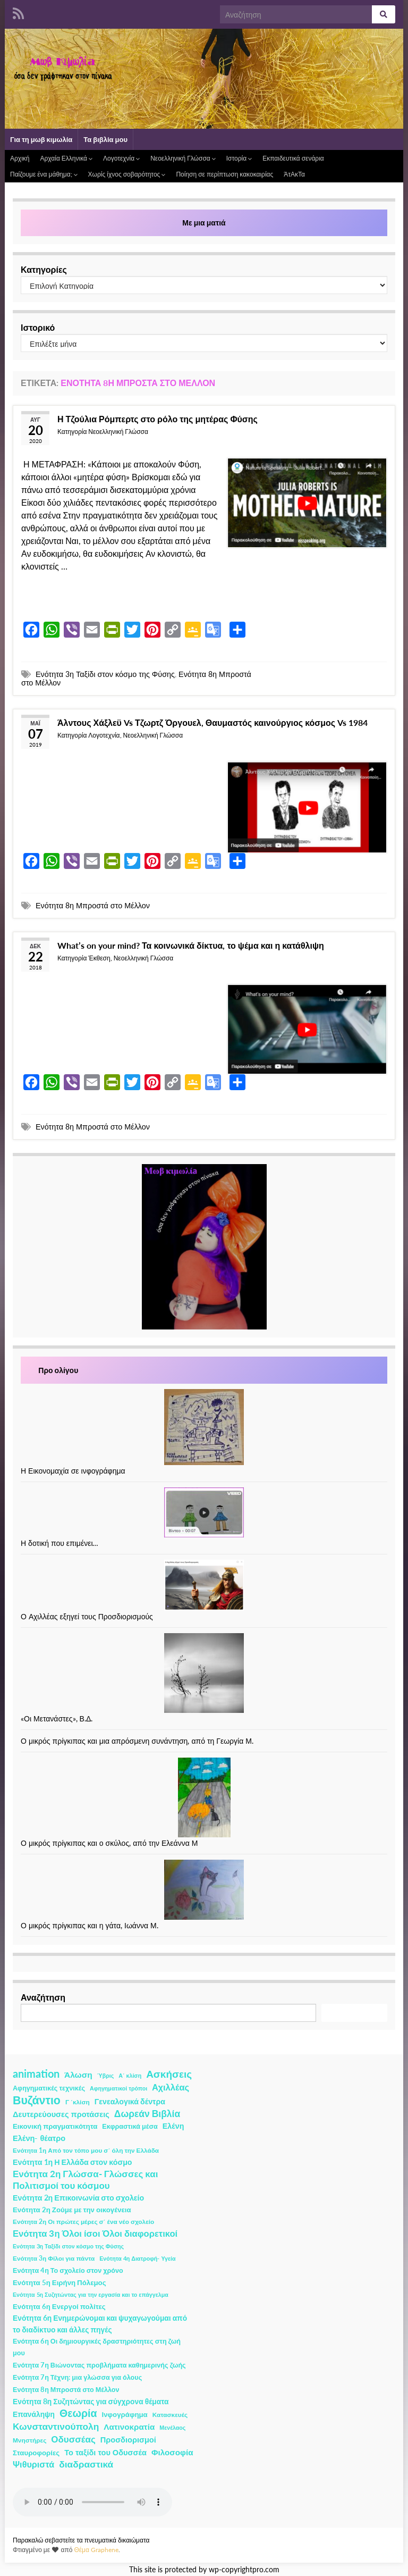 Image resolution: width=408 pixels, height=2576 pixels. I want to click on Αρχική, so click(19, 158).